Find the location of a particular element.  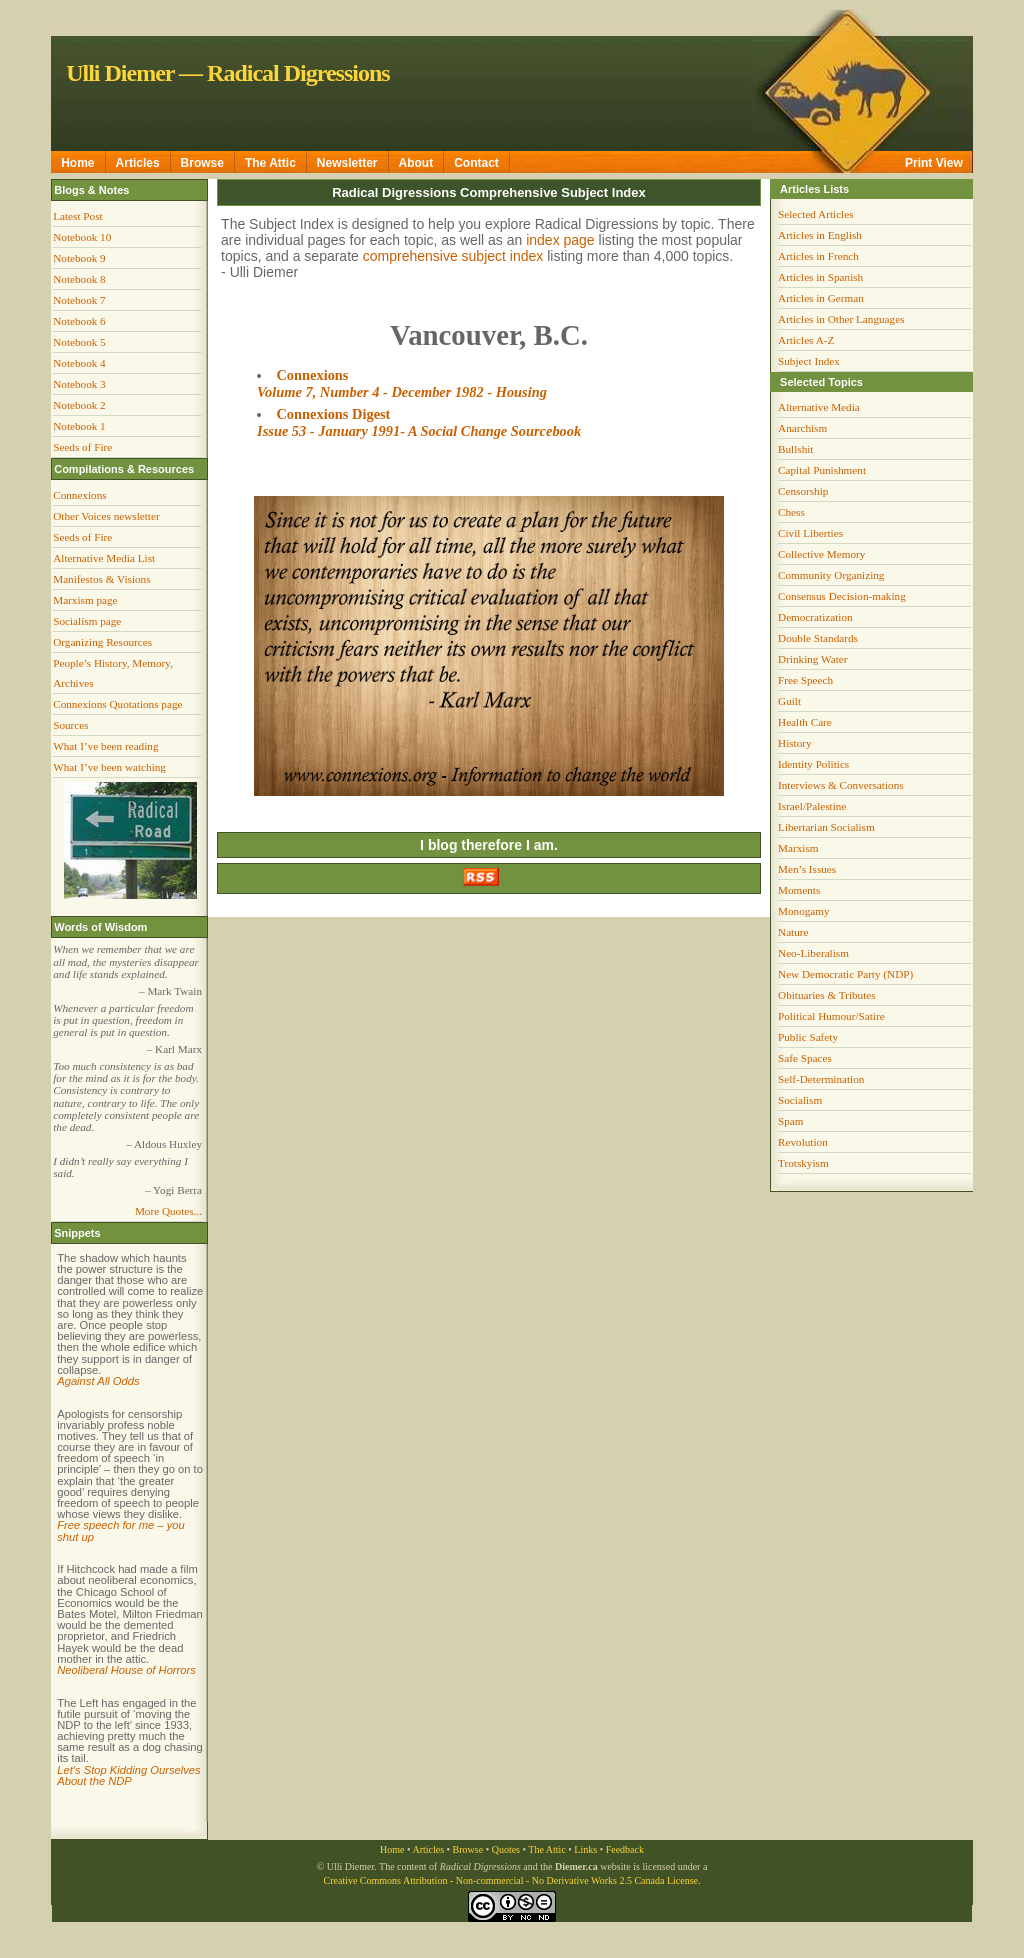

Feedback is located at coordinates (625, 1849).